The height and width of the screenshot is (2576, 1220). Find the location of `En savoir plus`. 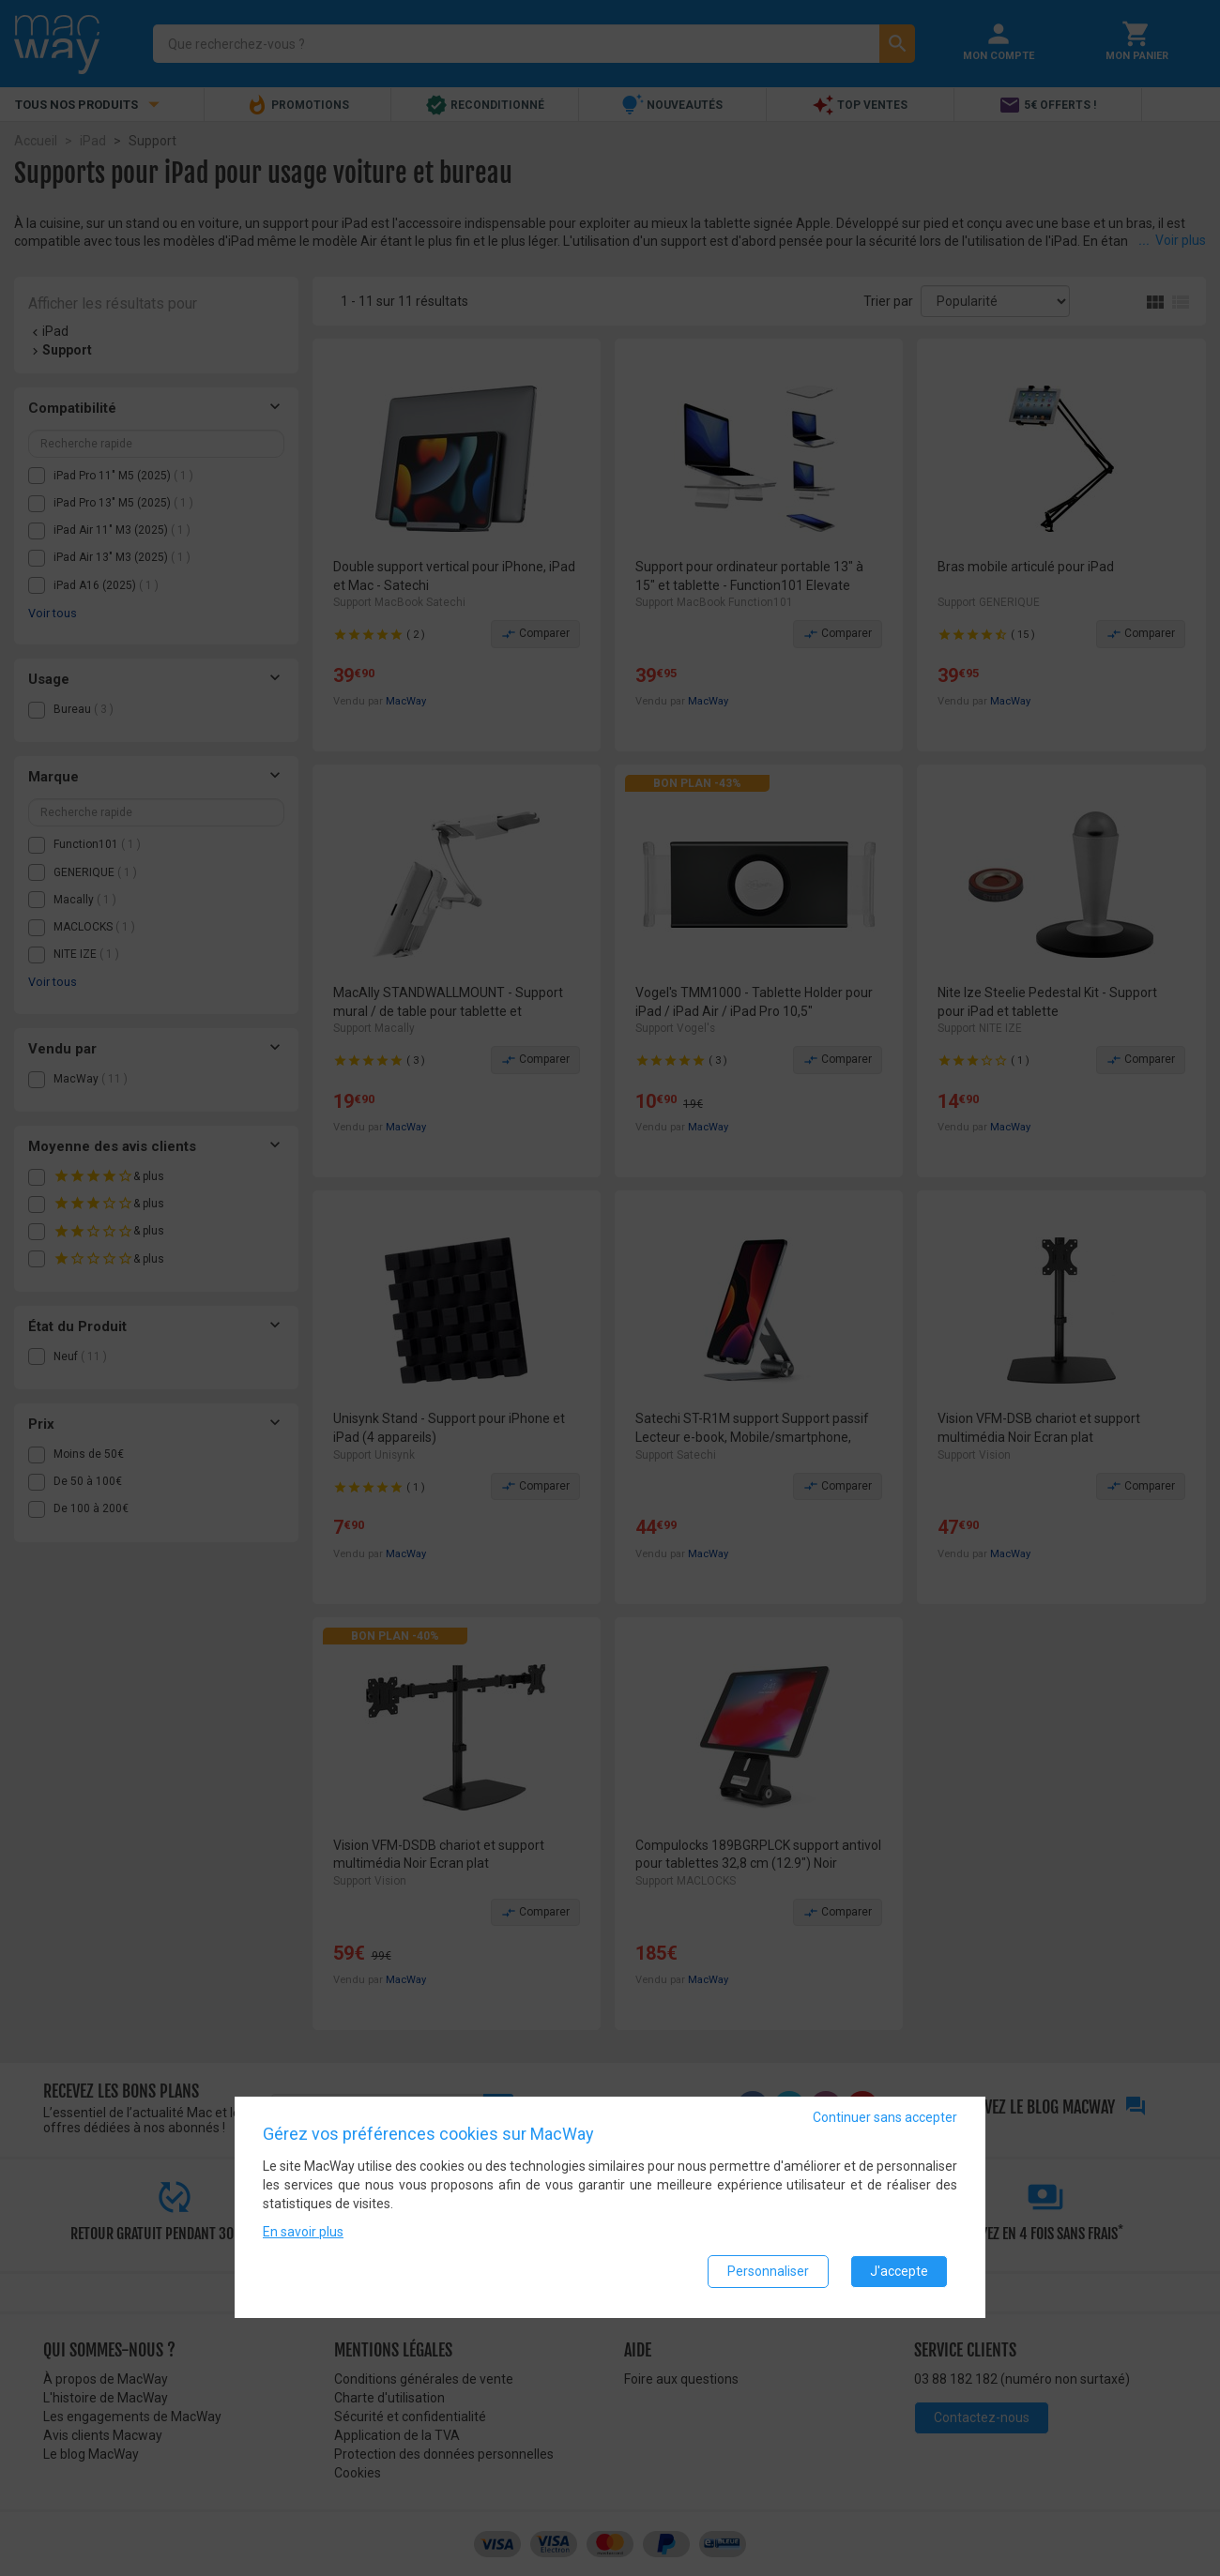

En savoir plus is located at coordinates (303, 2233).